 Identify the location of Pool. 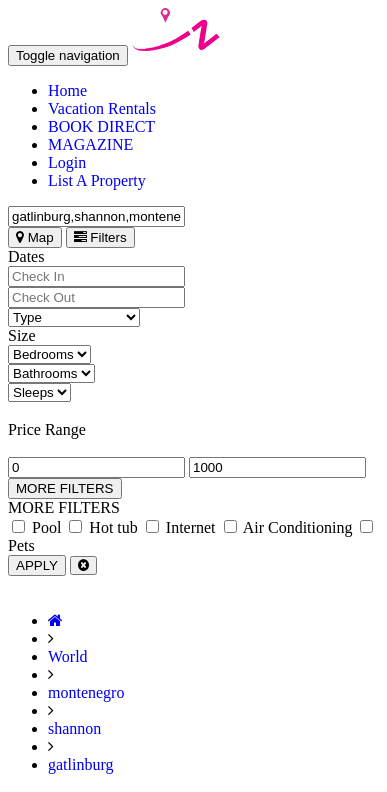
(36, 527).